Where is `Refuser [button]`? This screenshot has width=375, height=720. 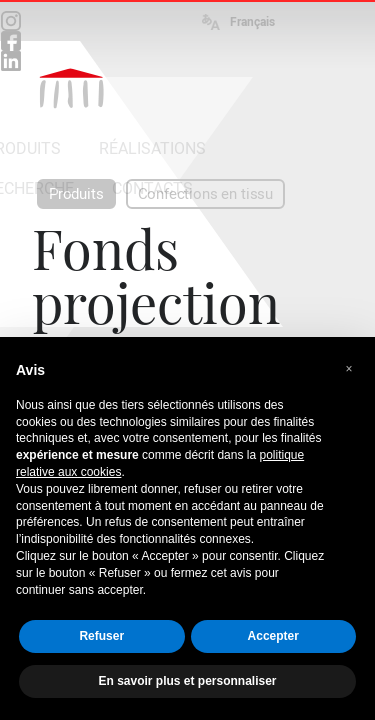
Refuser [button] is located at coordinates (101, 636).